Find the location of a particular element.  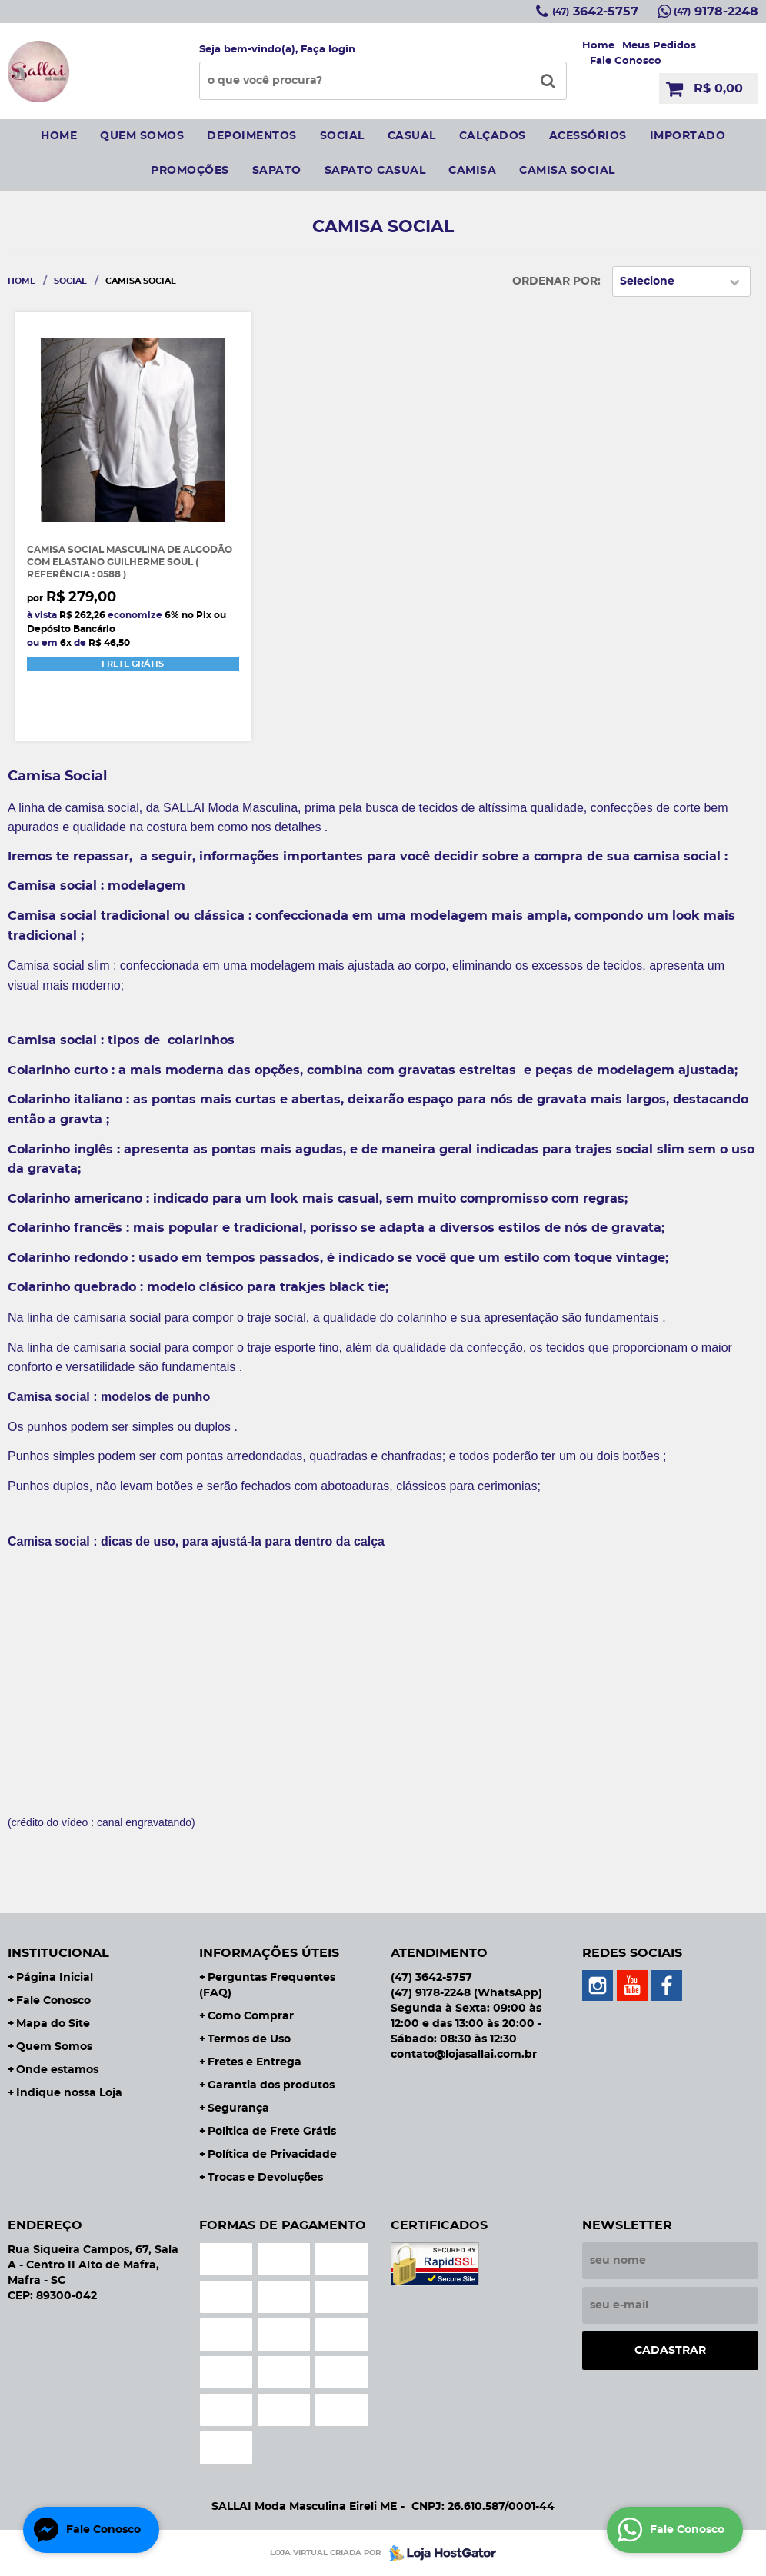

Home is located at coordinates (598, 46).